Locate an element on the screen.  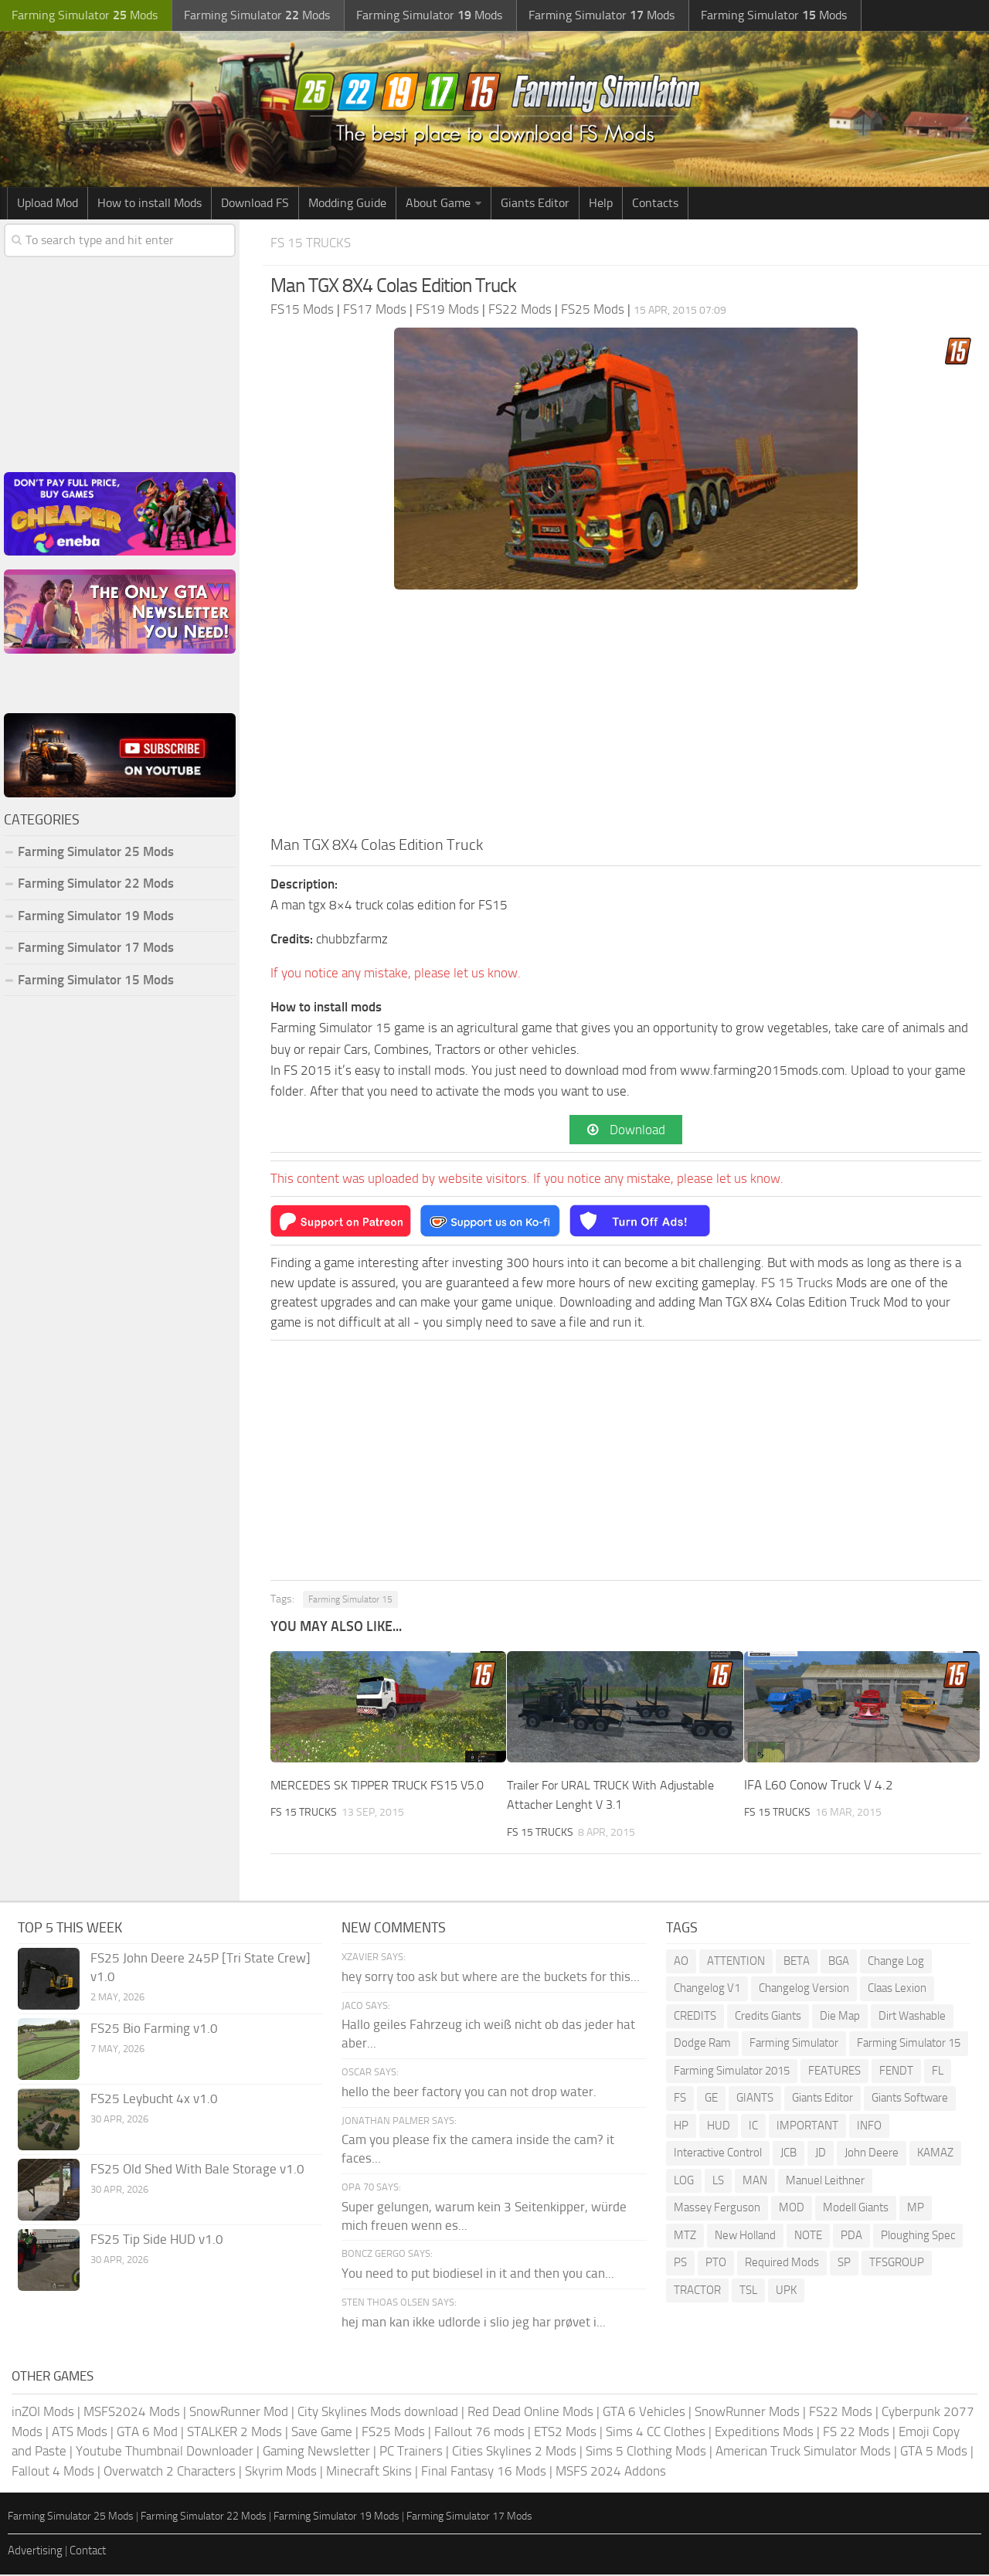
FEATURES is located at coordinates (834, 2072).